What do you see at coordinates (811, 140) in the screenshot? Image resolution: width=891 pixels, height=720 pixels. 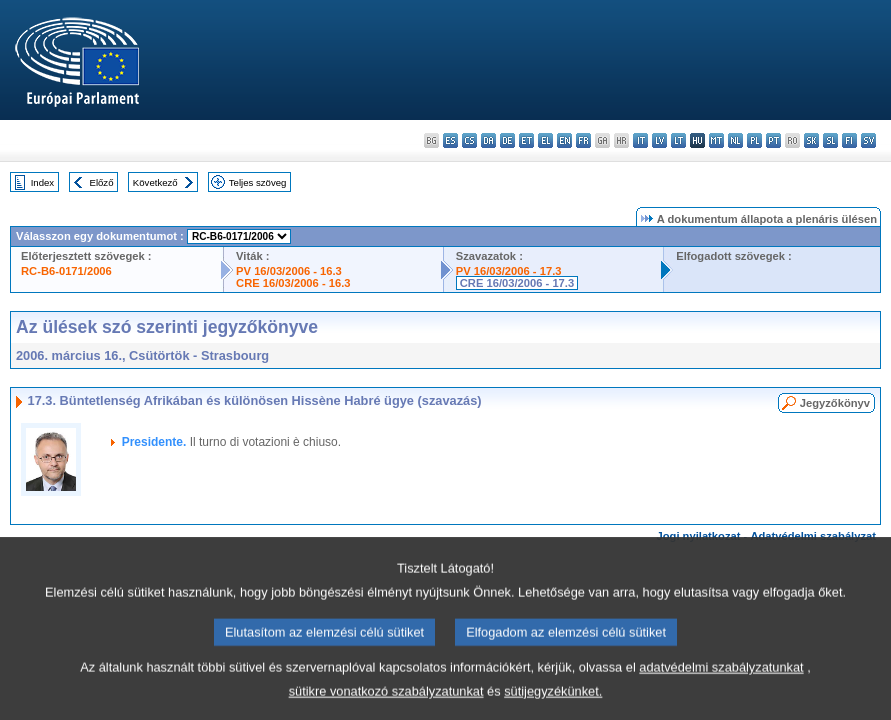 I see `sk - slovenčina` at bounding box center [811, 140].